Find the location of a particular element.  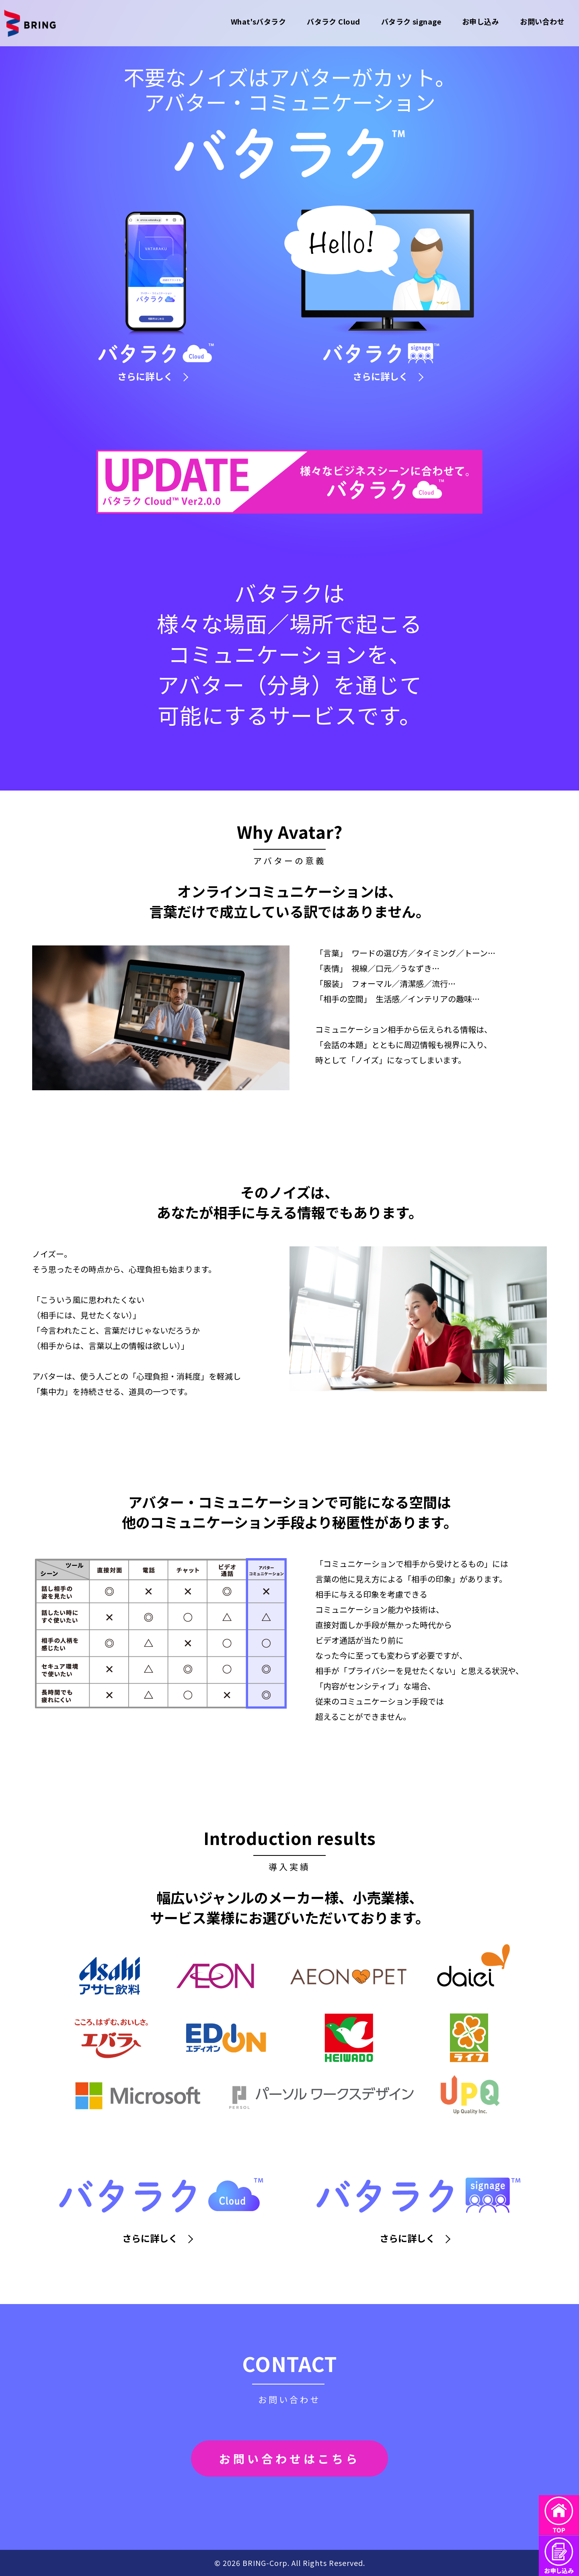

お申し込み is located at coordinates (480, 21).